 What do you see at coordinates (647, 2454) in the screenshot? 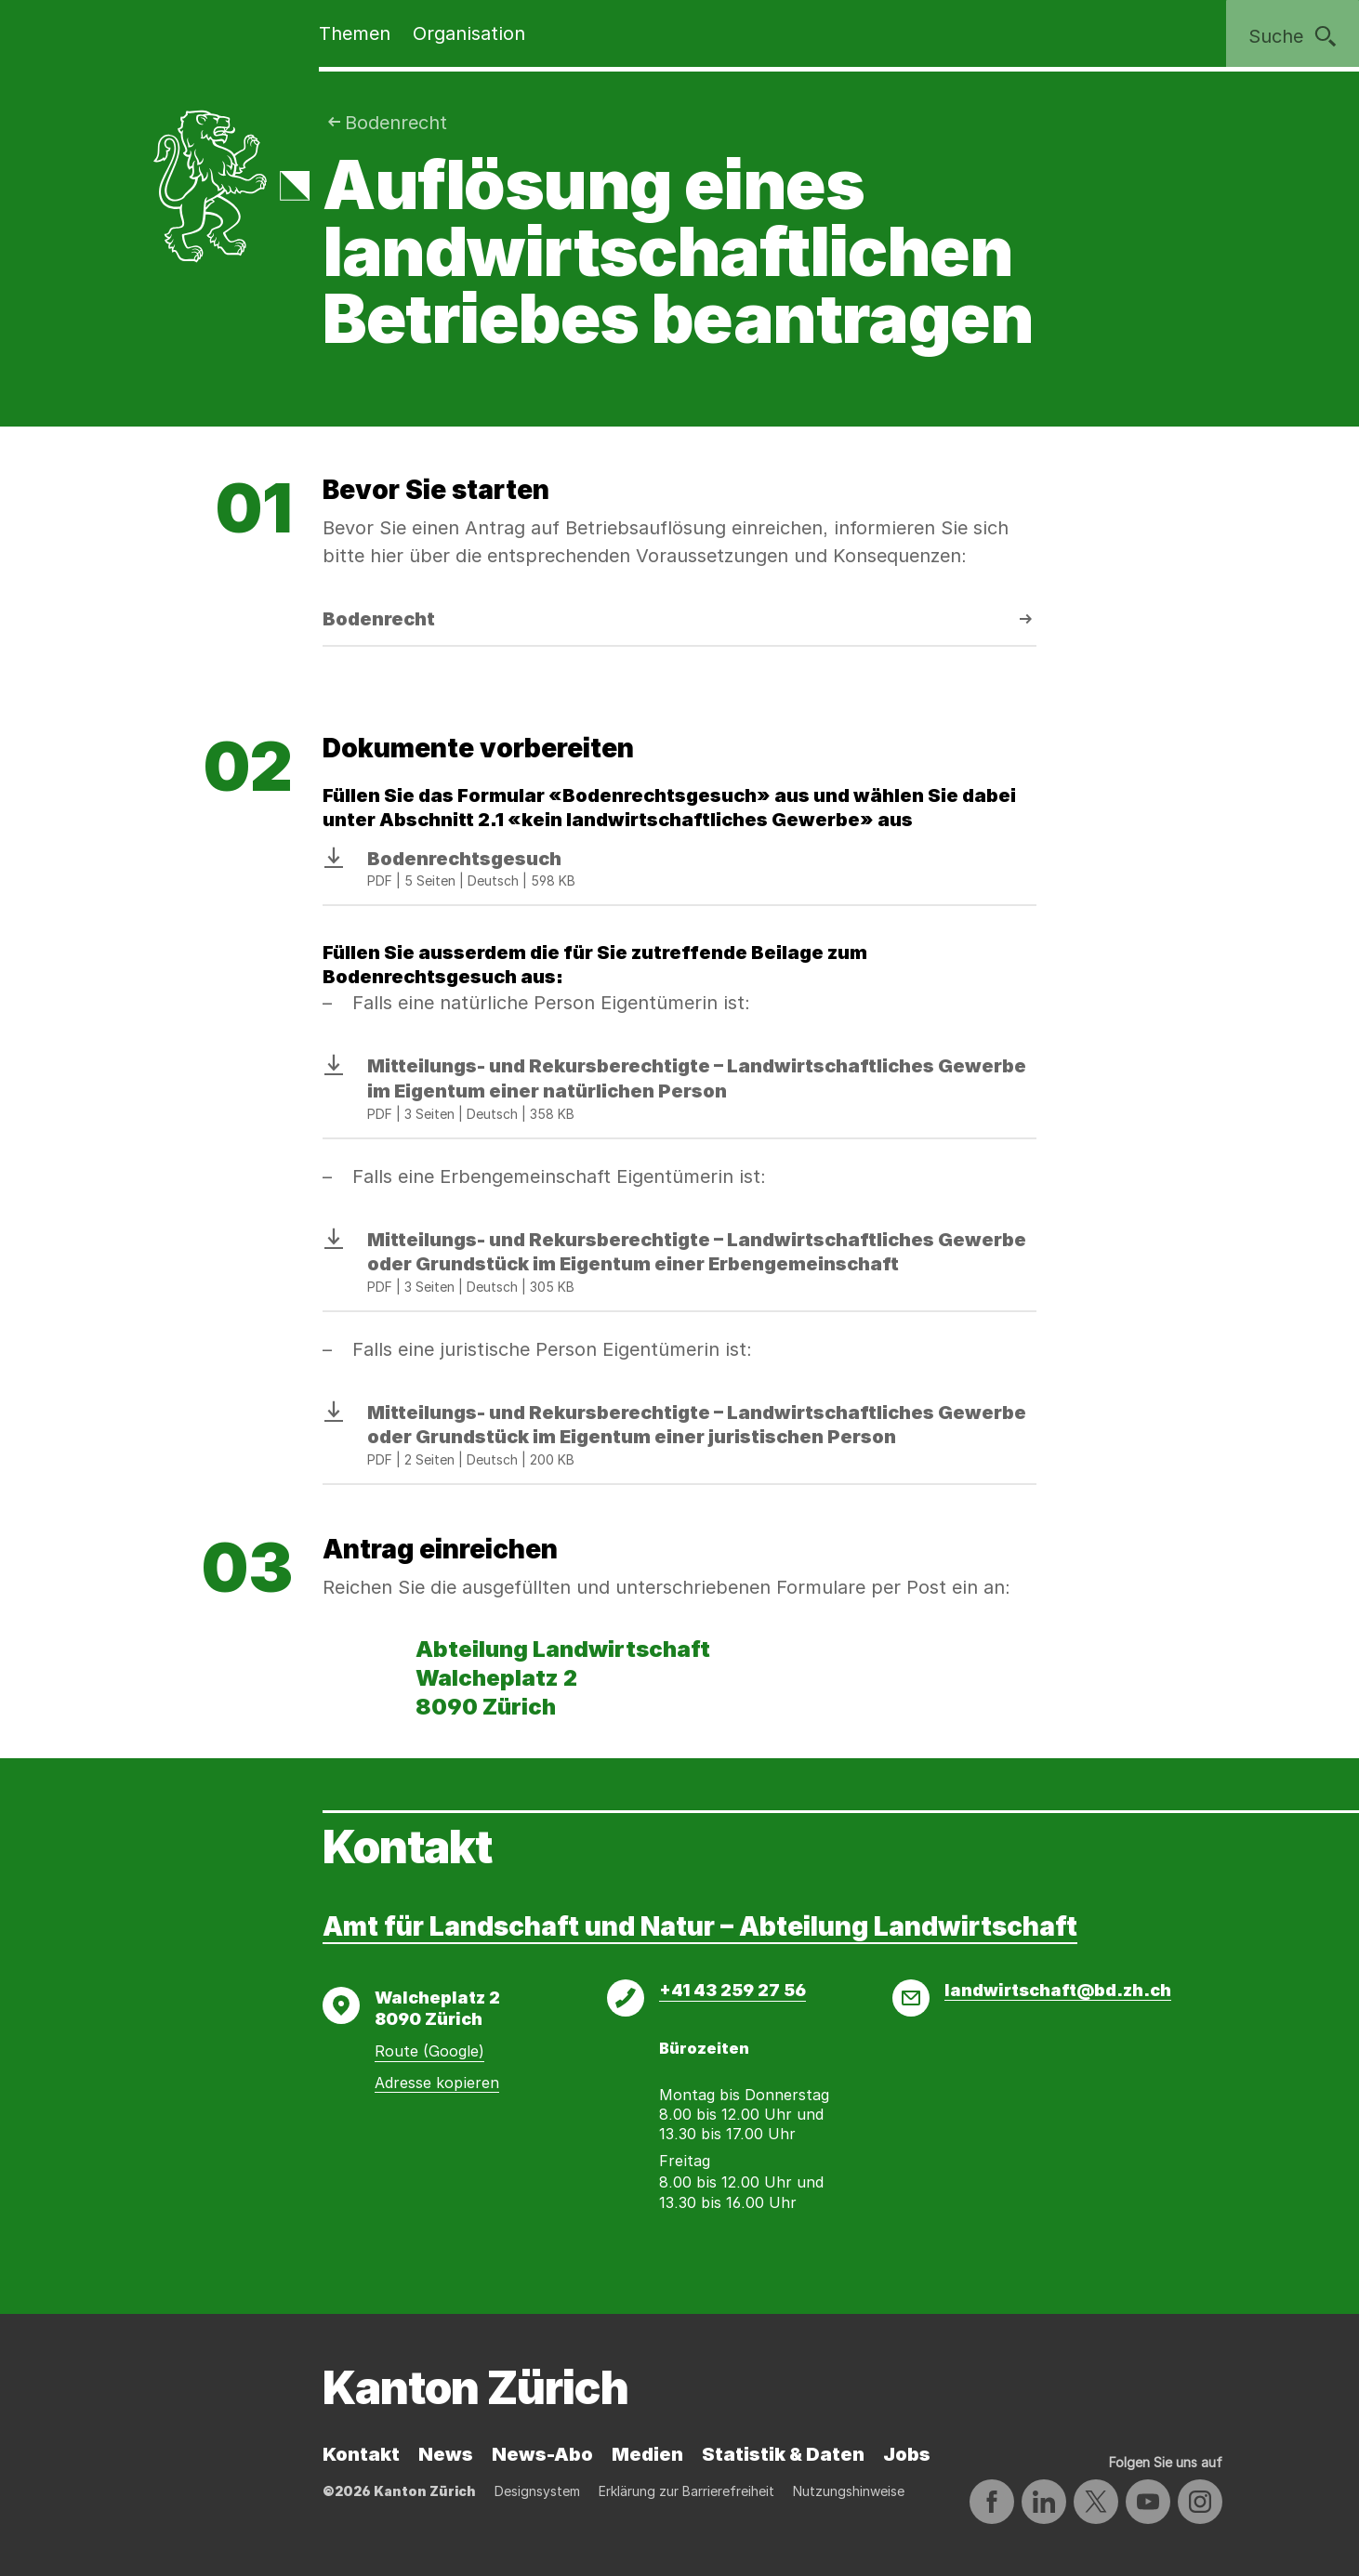
I see `Medien` at bounding box center [647, 2454].